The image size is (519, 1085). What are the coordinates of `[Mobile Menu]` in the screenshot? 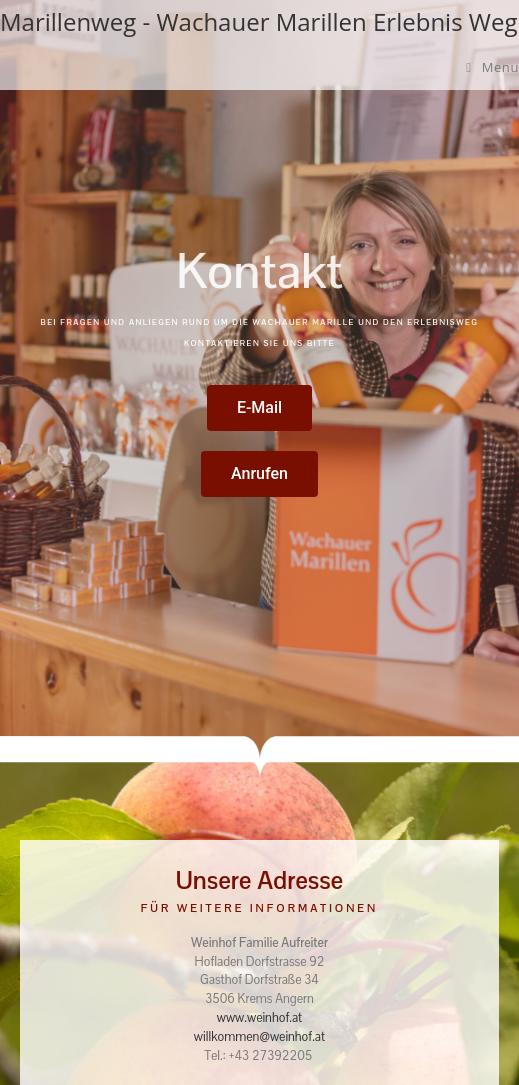 It's located at (492, 67).